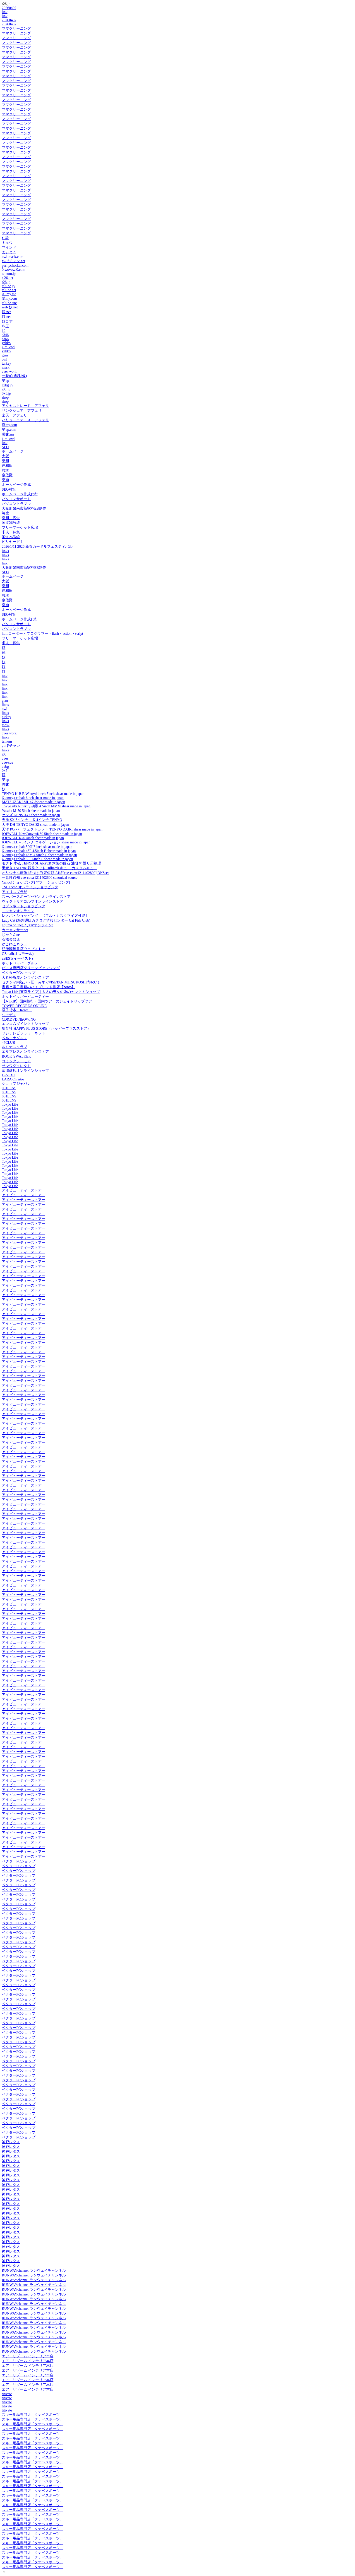  What do you see at coordinates (3, 331) in the screenshot?
I see `k2` at bounding box center [3, 331].